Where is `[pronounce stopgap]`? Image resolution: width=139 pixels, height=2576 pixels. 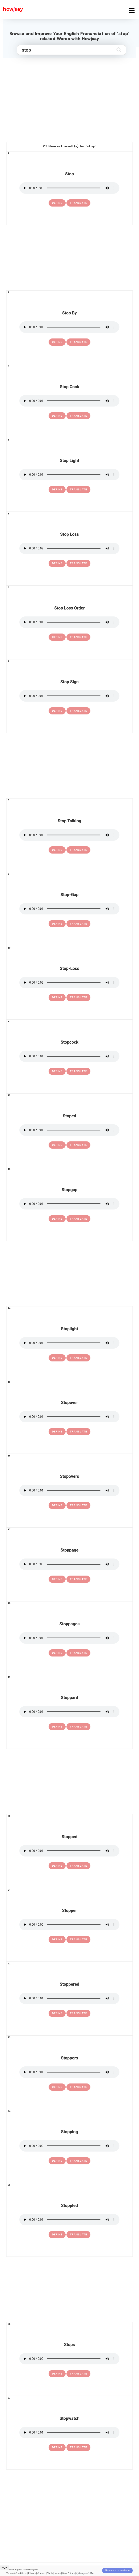
[pronounce stopgap] is located at coordinates (69, 1203).